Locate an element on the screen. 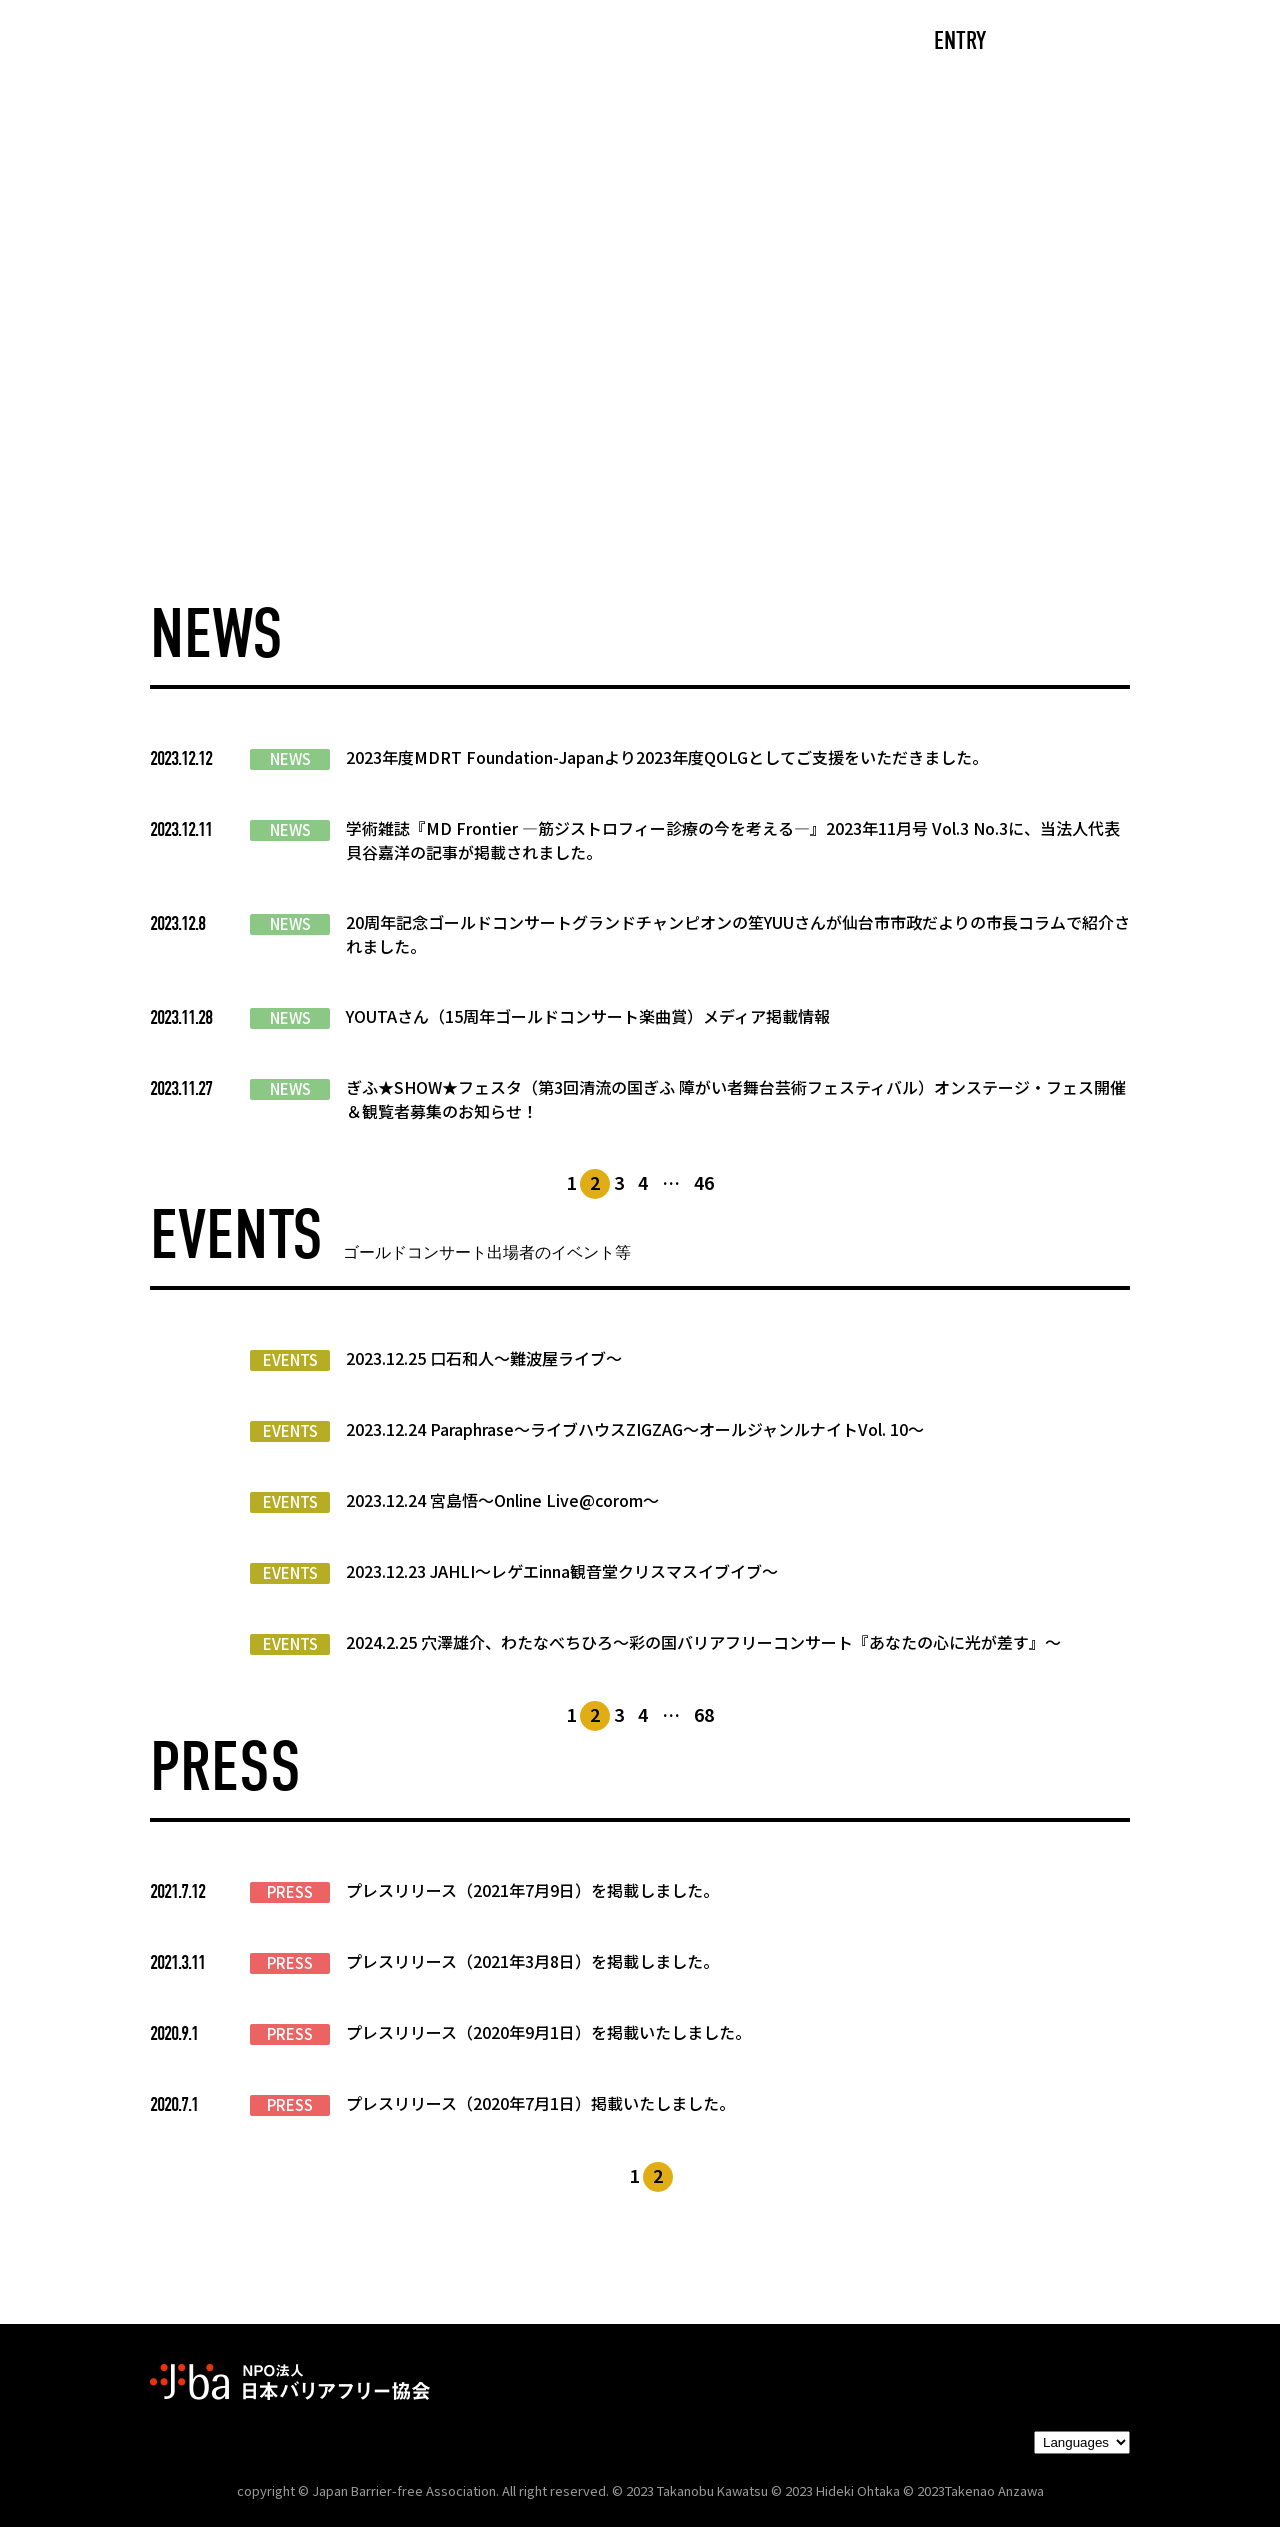 The height and width of the screenshot is (2527, 1280). CAST is located at coordinates (335, 42).